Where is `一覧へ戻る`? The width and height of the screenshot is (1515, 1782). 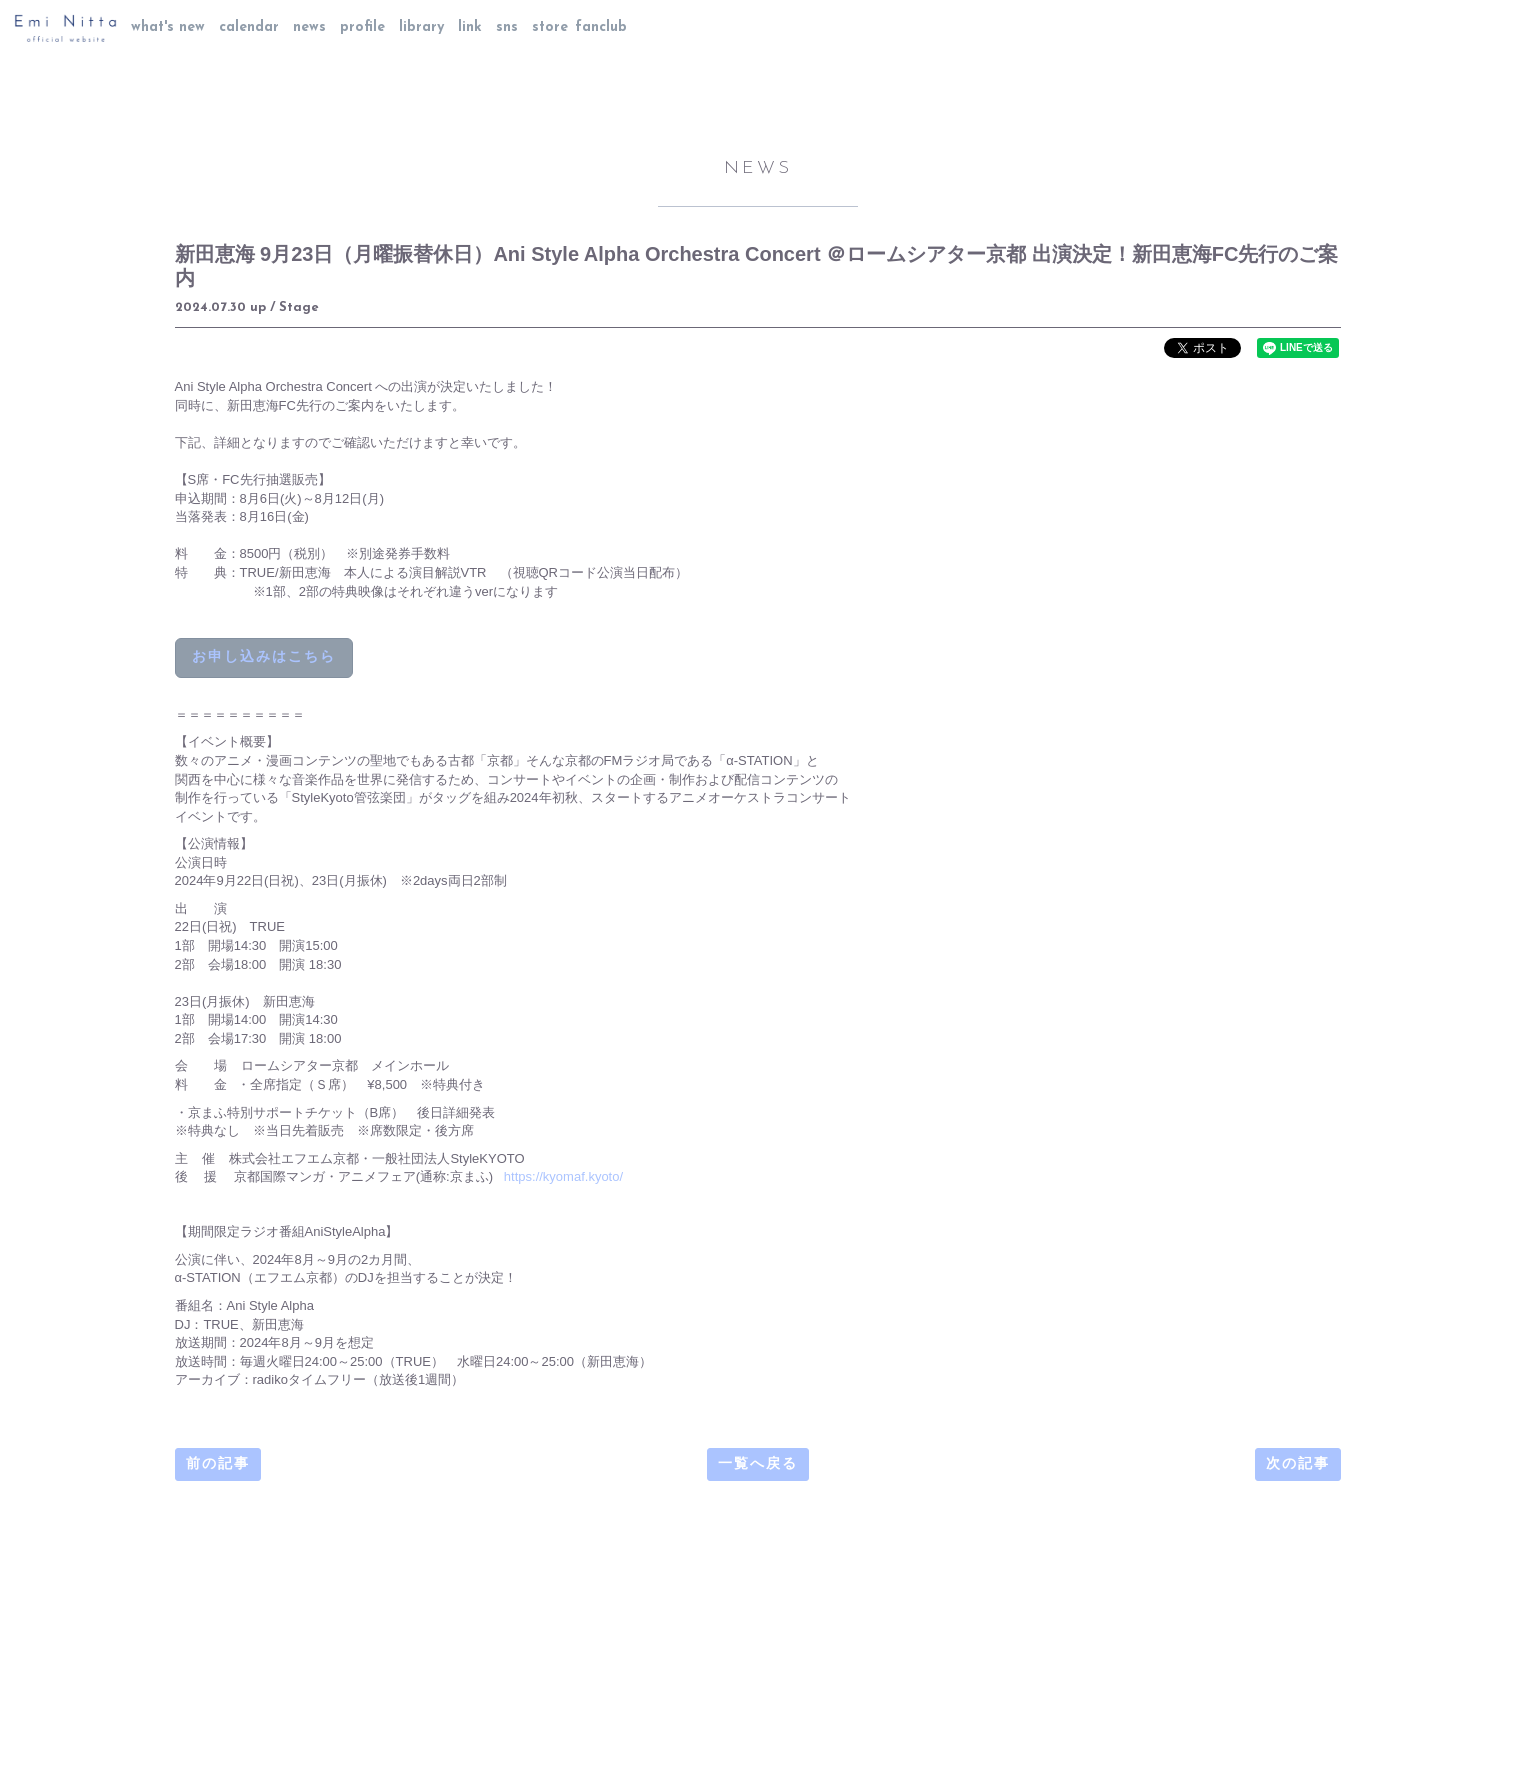
一覧へ戻る is located at coordinates (758, 1464).